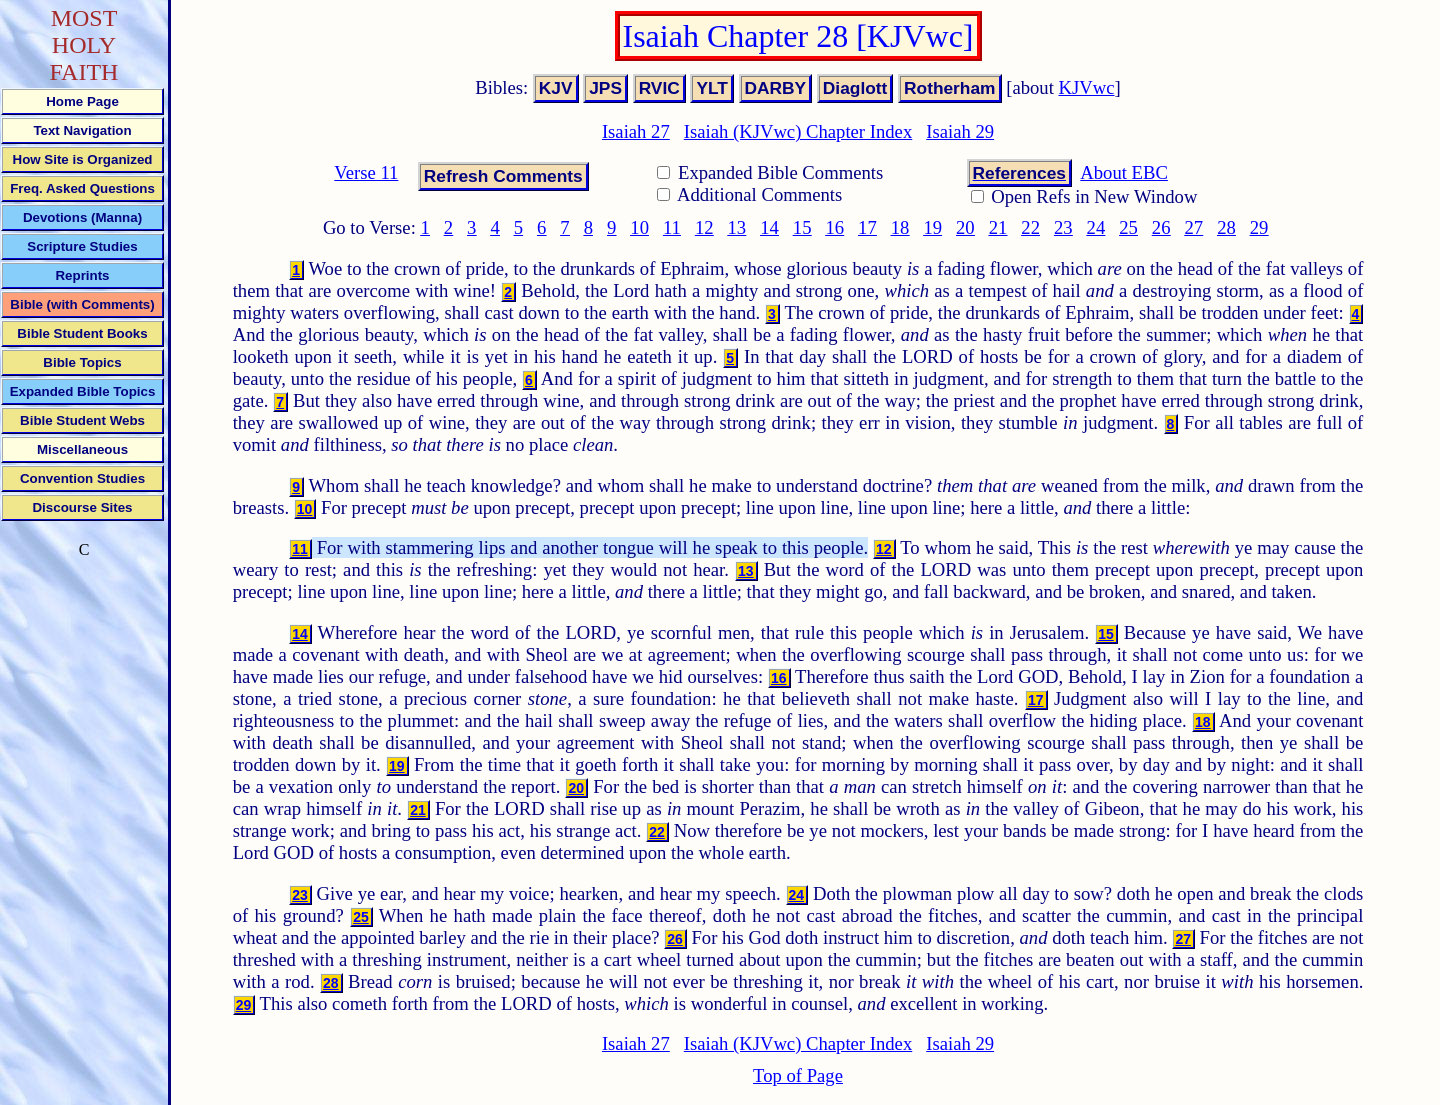  What do you see at coordinates (1226, 227) in the screenshot?
I see `28` at bounding box center [1226, 227].